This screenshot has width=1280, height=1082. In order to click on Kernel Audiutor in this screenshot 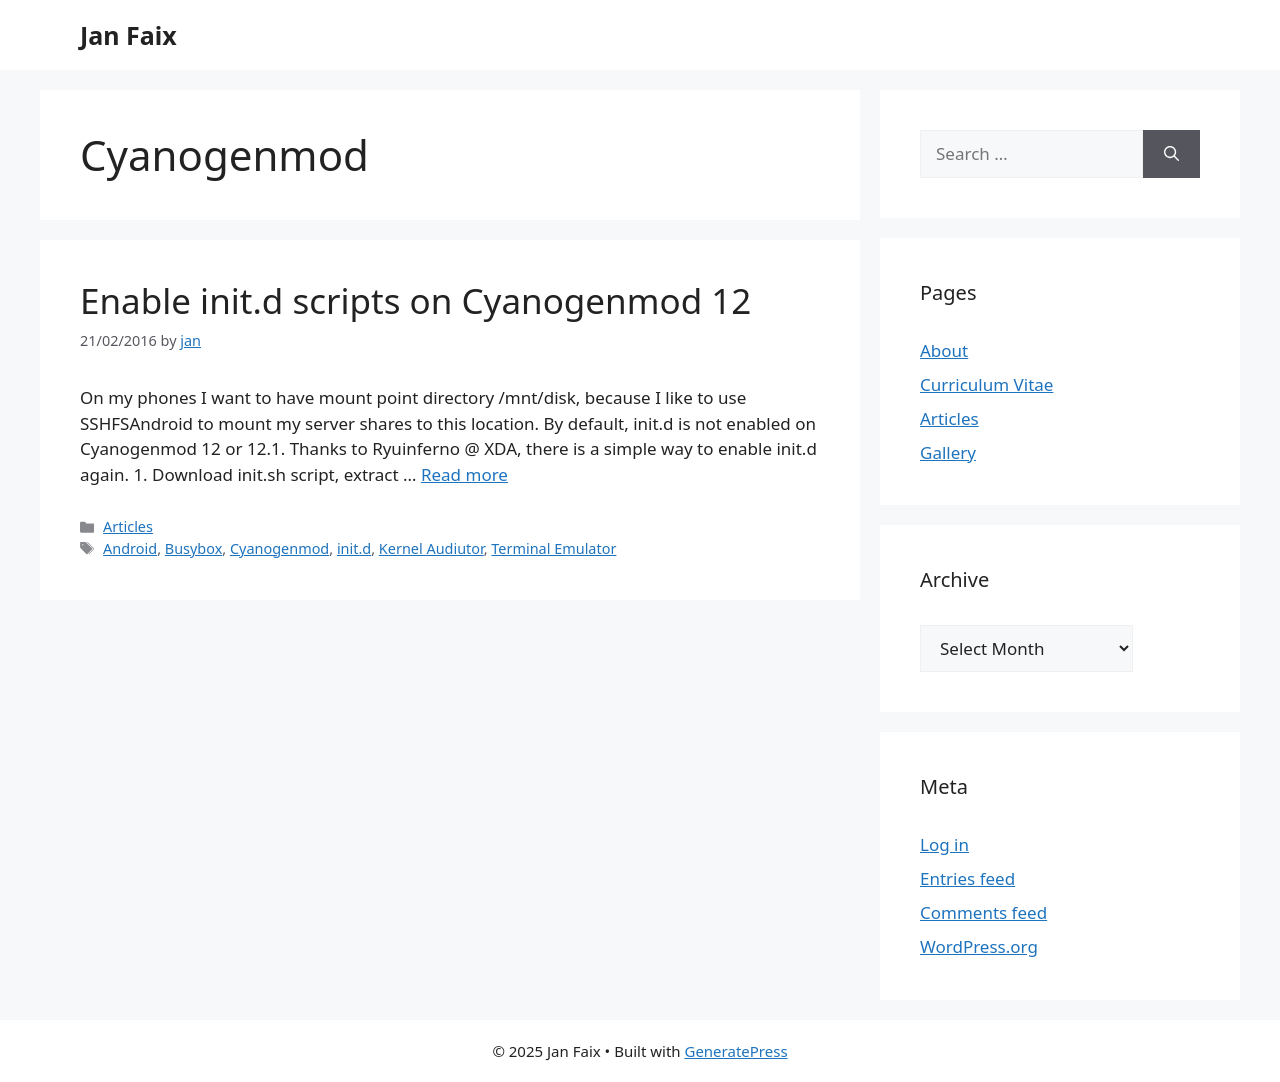, I will do `click(431, 548)`.